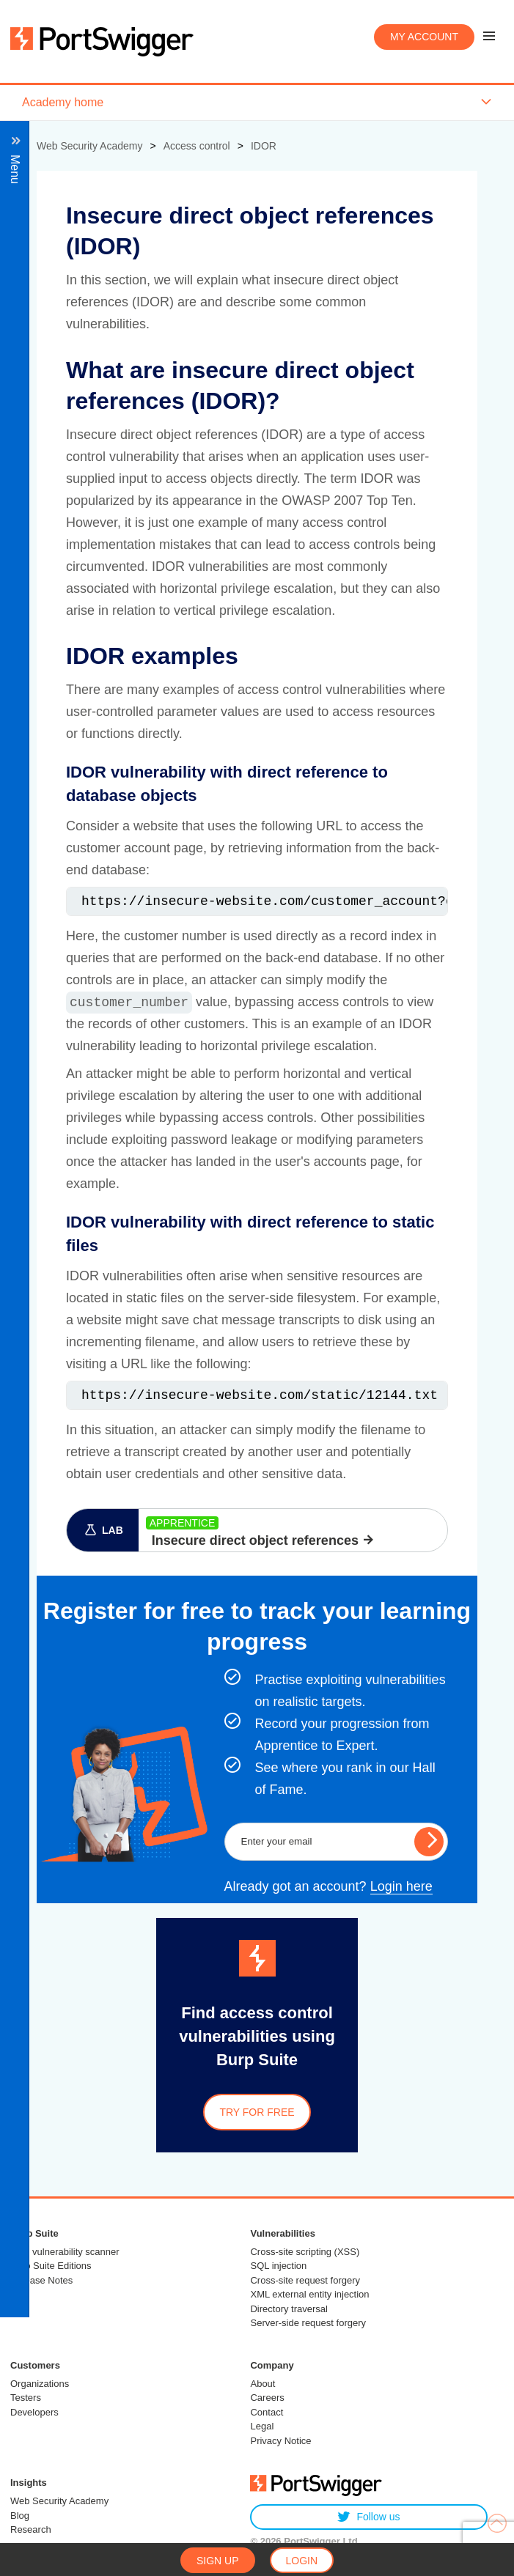  Describe the element at coordinates (261, 2426) in the screenshot. I see `Legal` at that location.